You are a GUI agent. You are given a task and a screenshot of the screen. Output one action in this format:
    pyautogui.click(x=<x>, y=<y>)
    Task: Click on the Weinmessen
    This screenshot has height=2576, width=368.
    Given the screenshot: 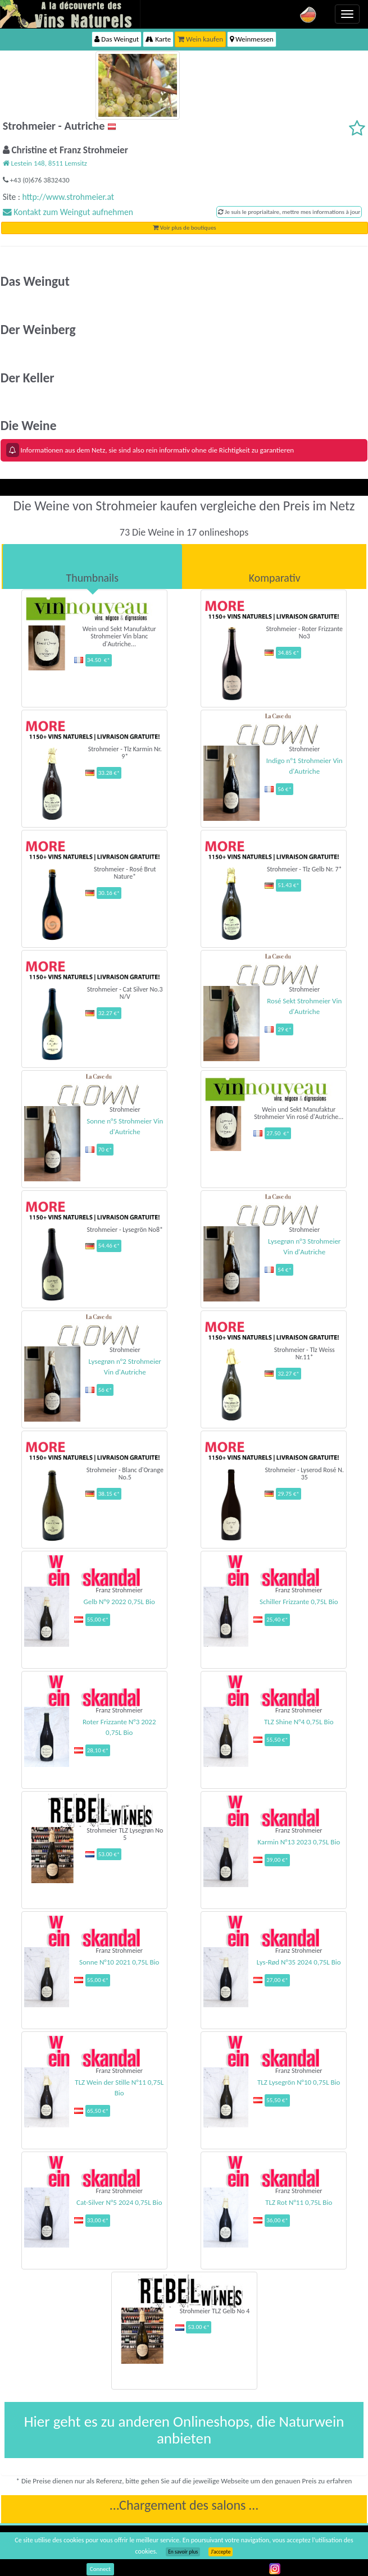 What is the action you would take?
    pyautogui.click(x=252, y=39)
    